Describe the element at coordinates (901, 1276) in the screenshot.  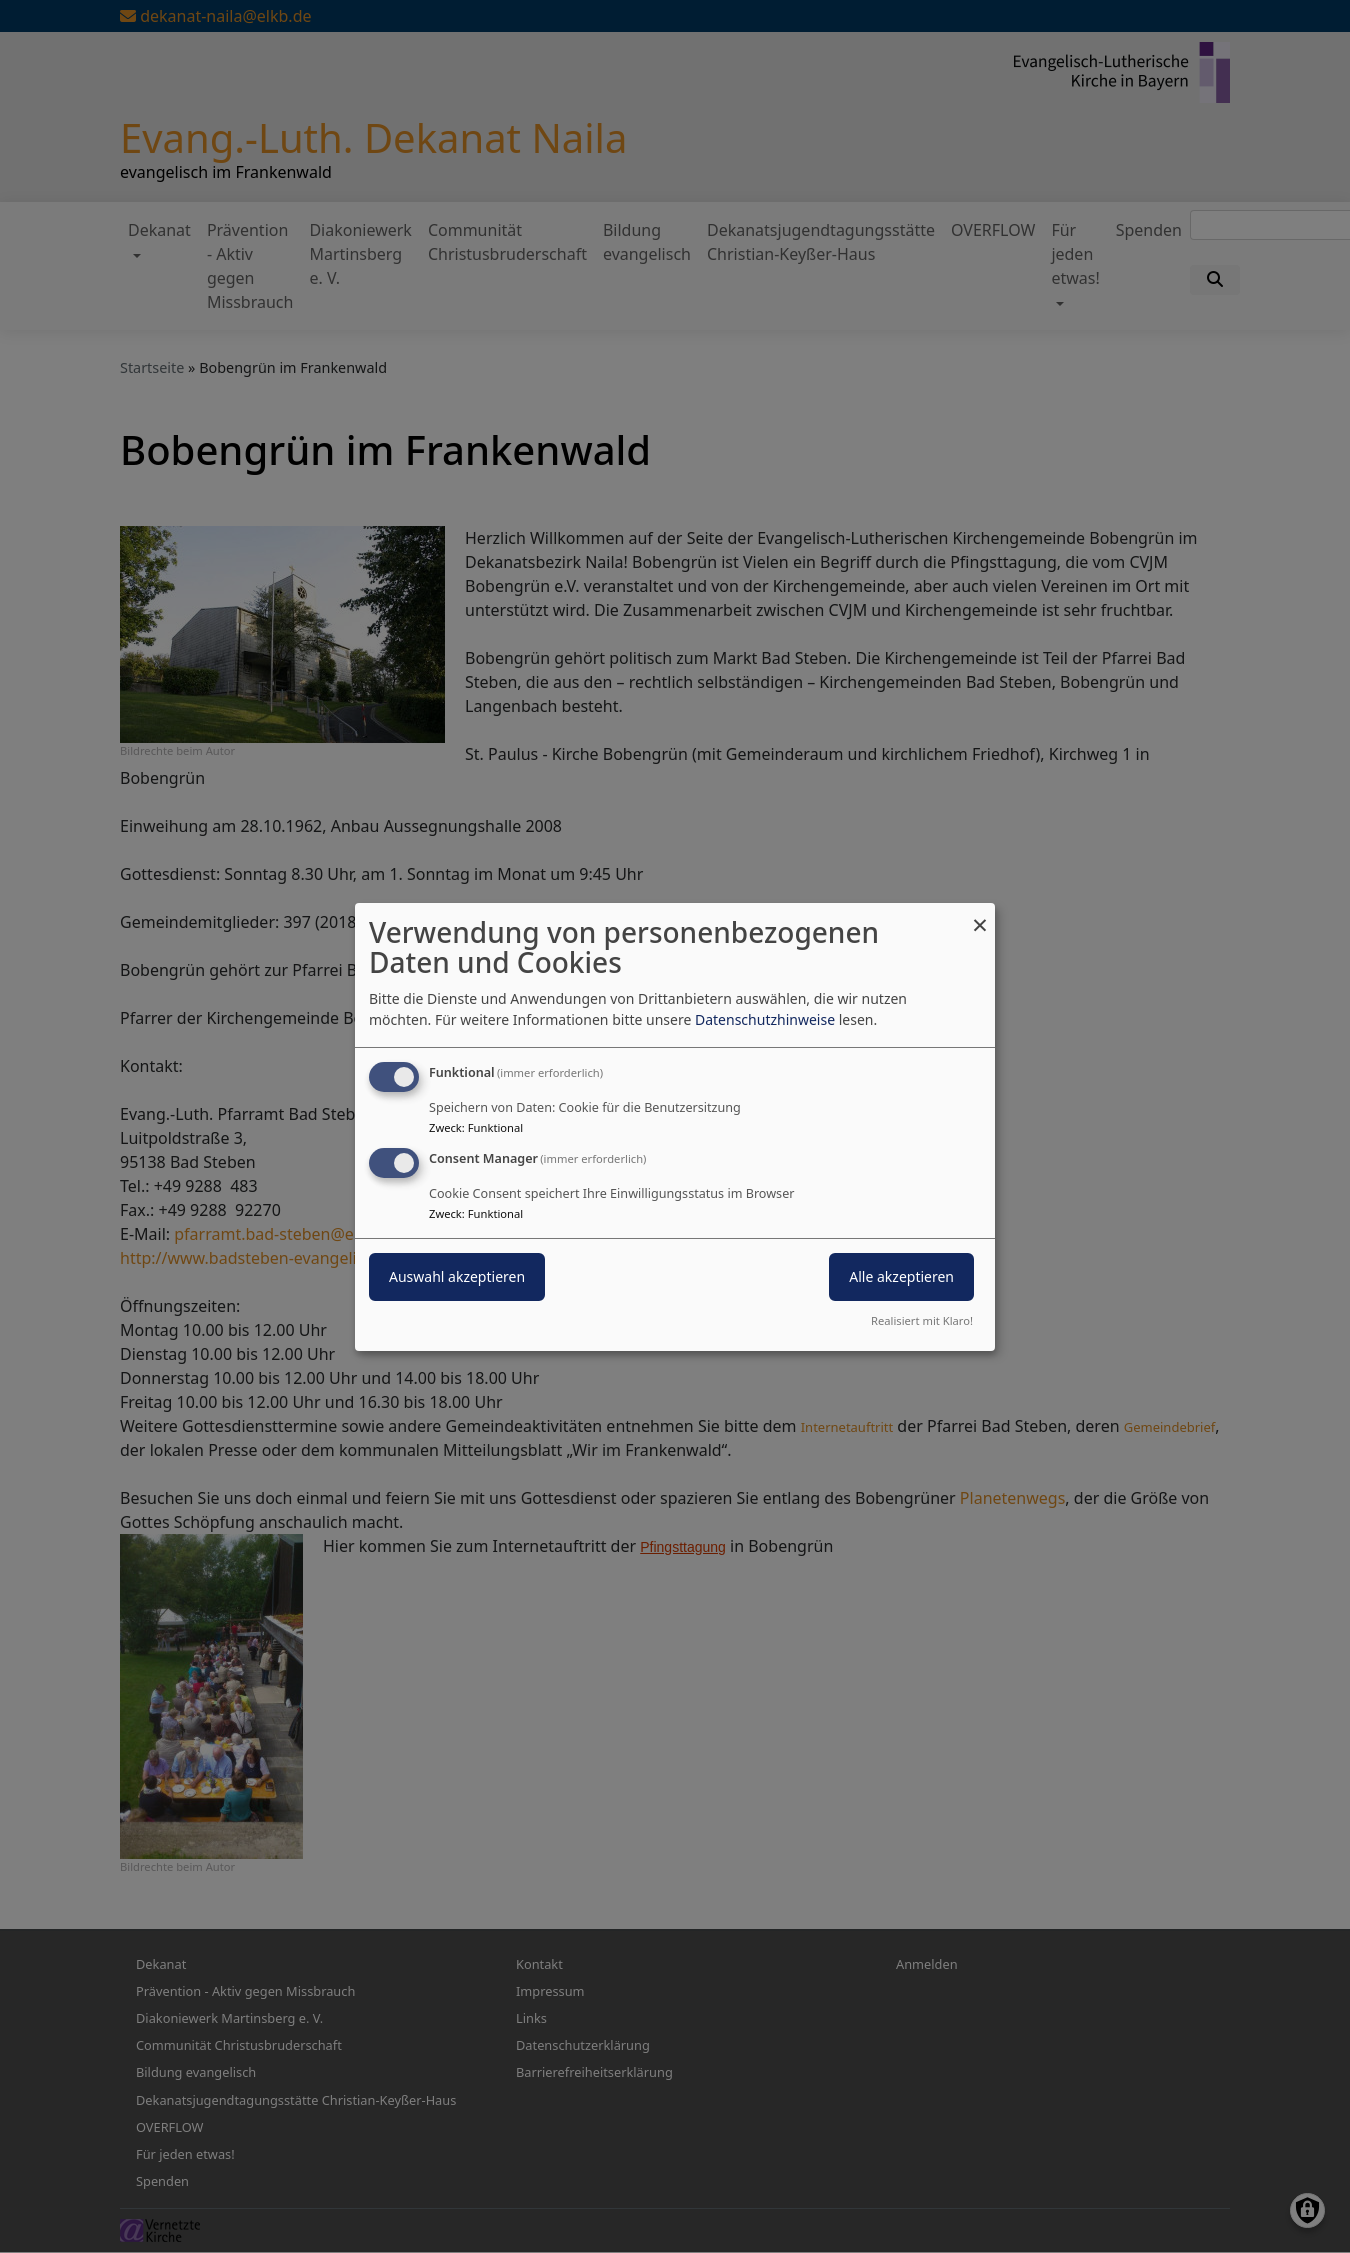
I see `Alle akzeptieren` at that location.